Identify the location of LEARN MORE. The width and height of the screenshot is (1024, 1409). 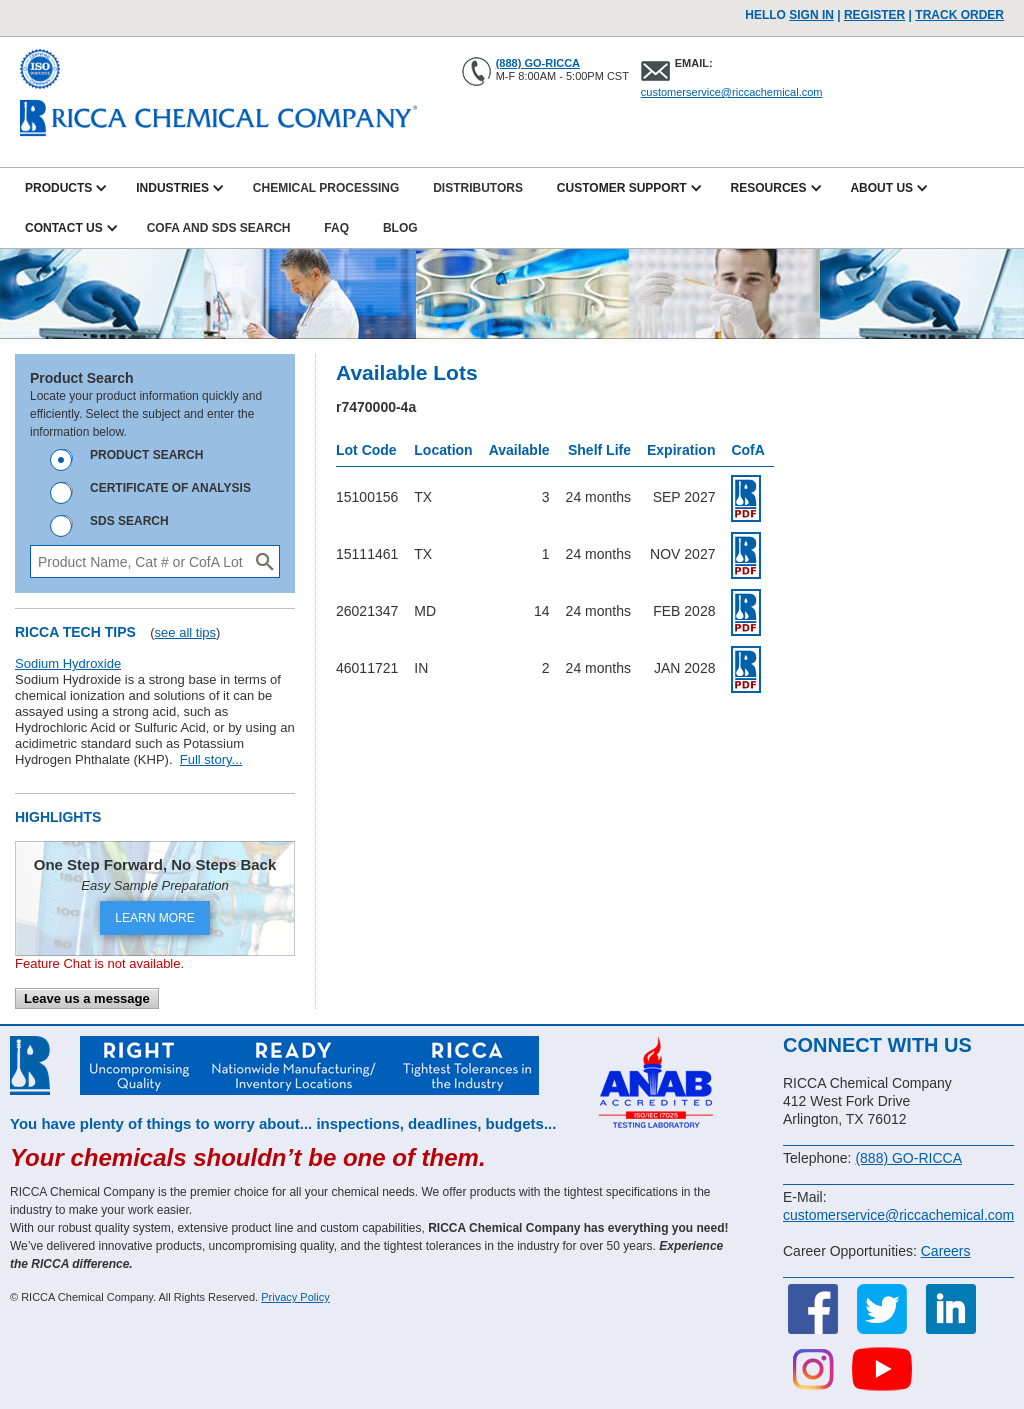
(154, 918).